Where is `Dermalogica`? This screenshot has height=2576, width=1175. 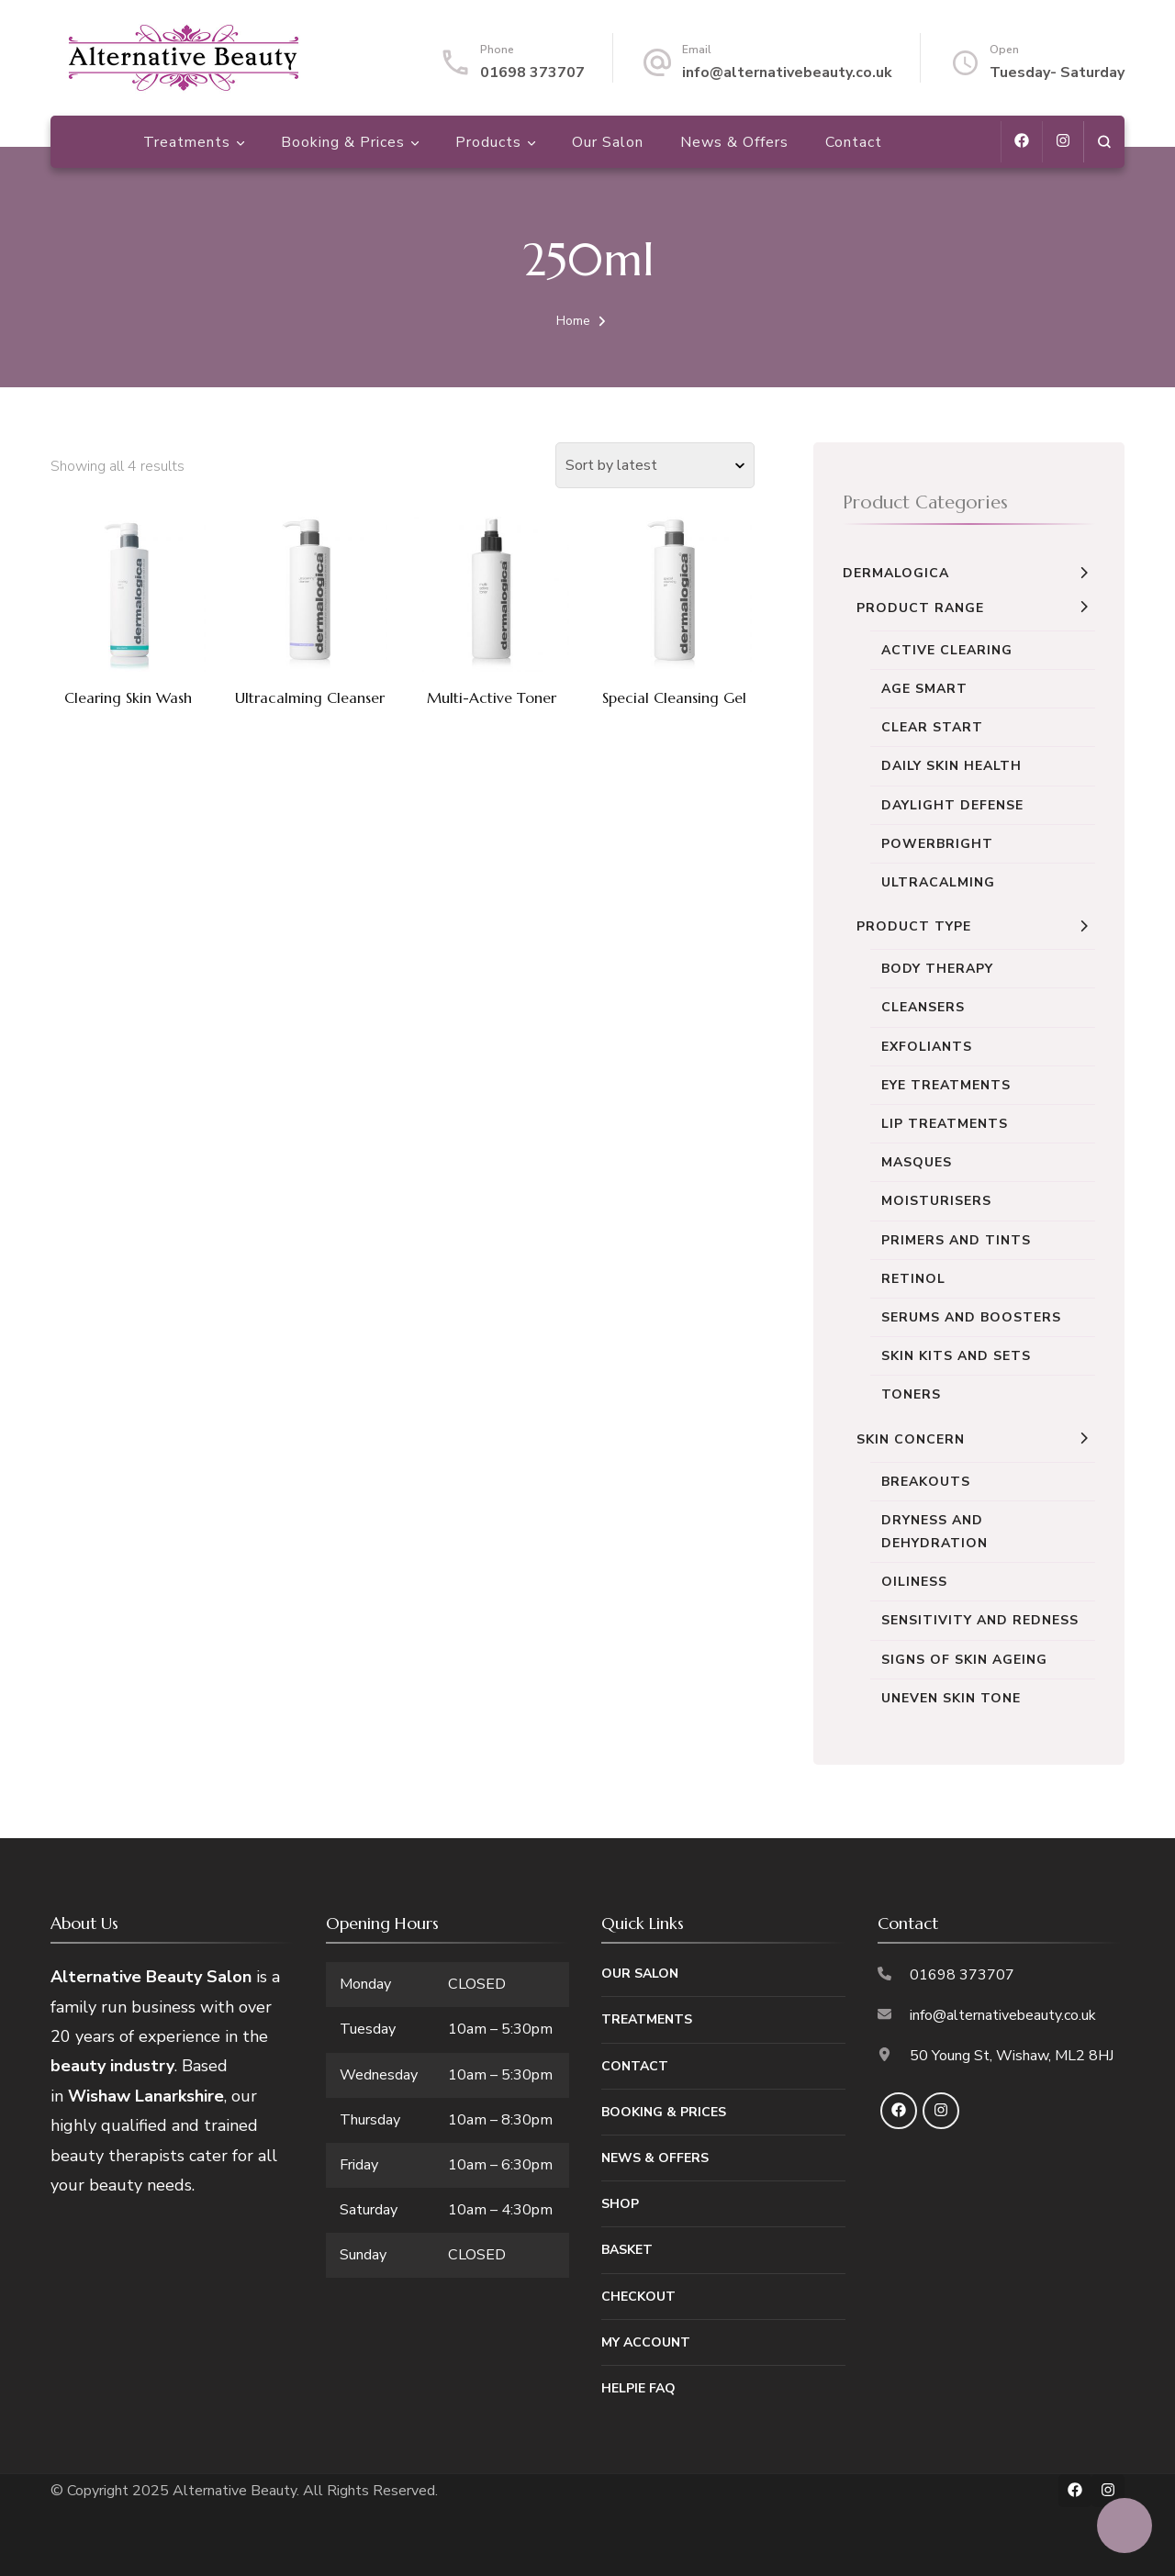 Dermalogica is located at coordinates (896, 573).